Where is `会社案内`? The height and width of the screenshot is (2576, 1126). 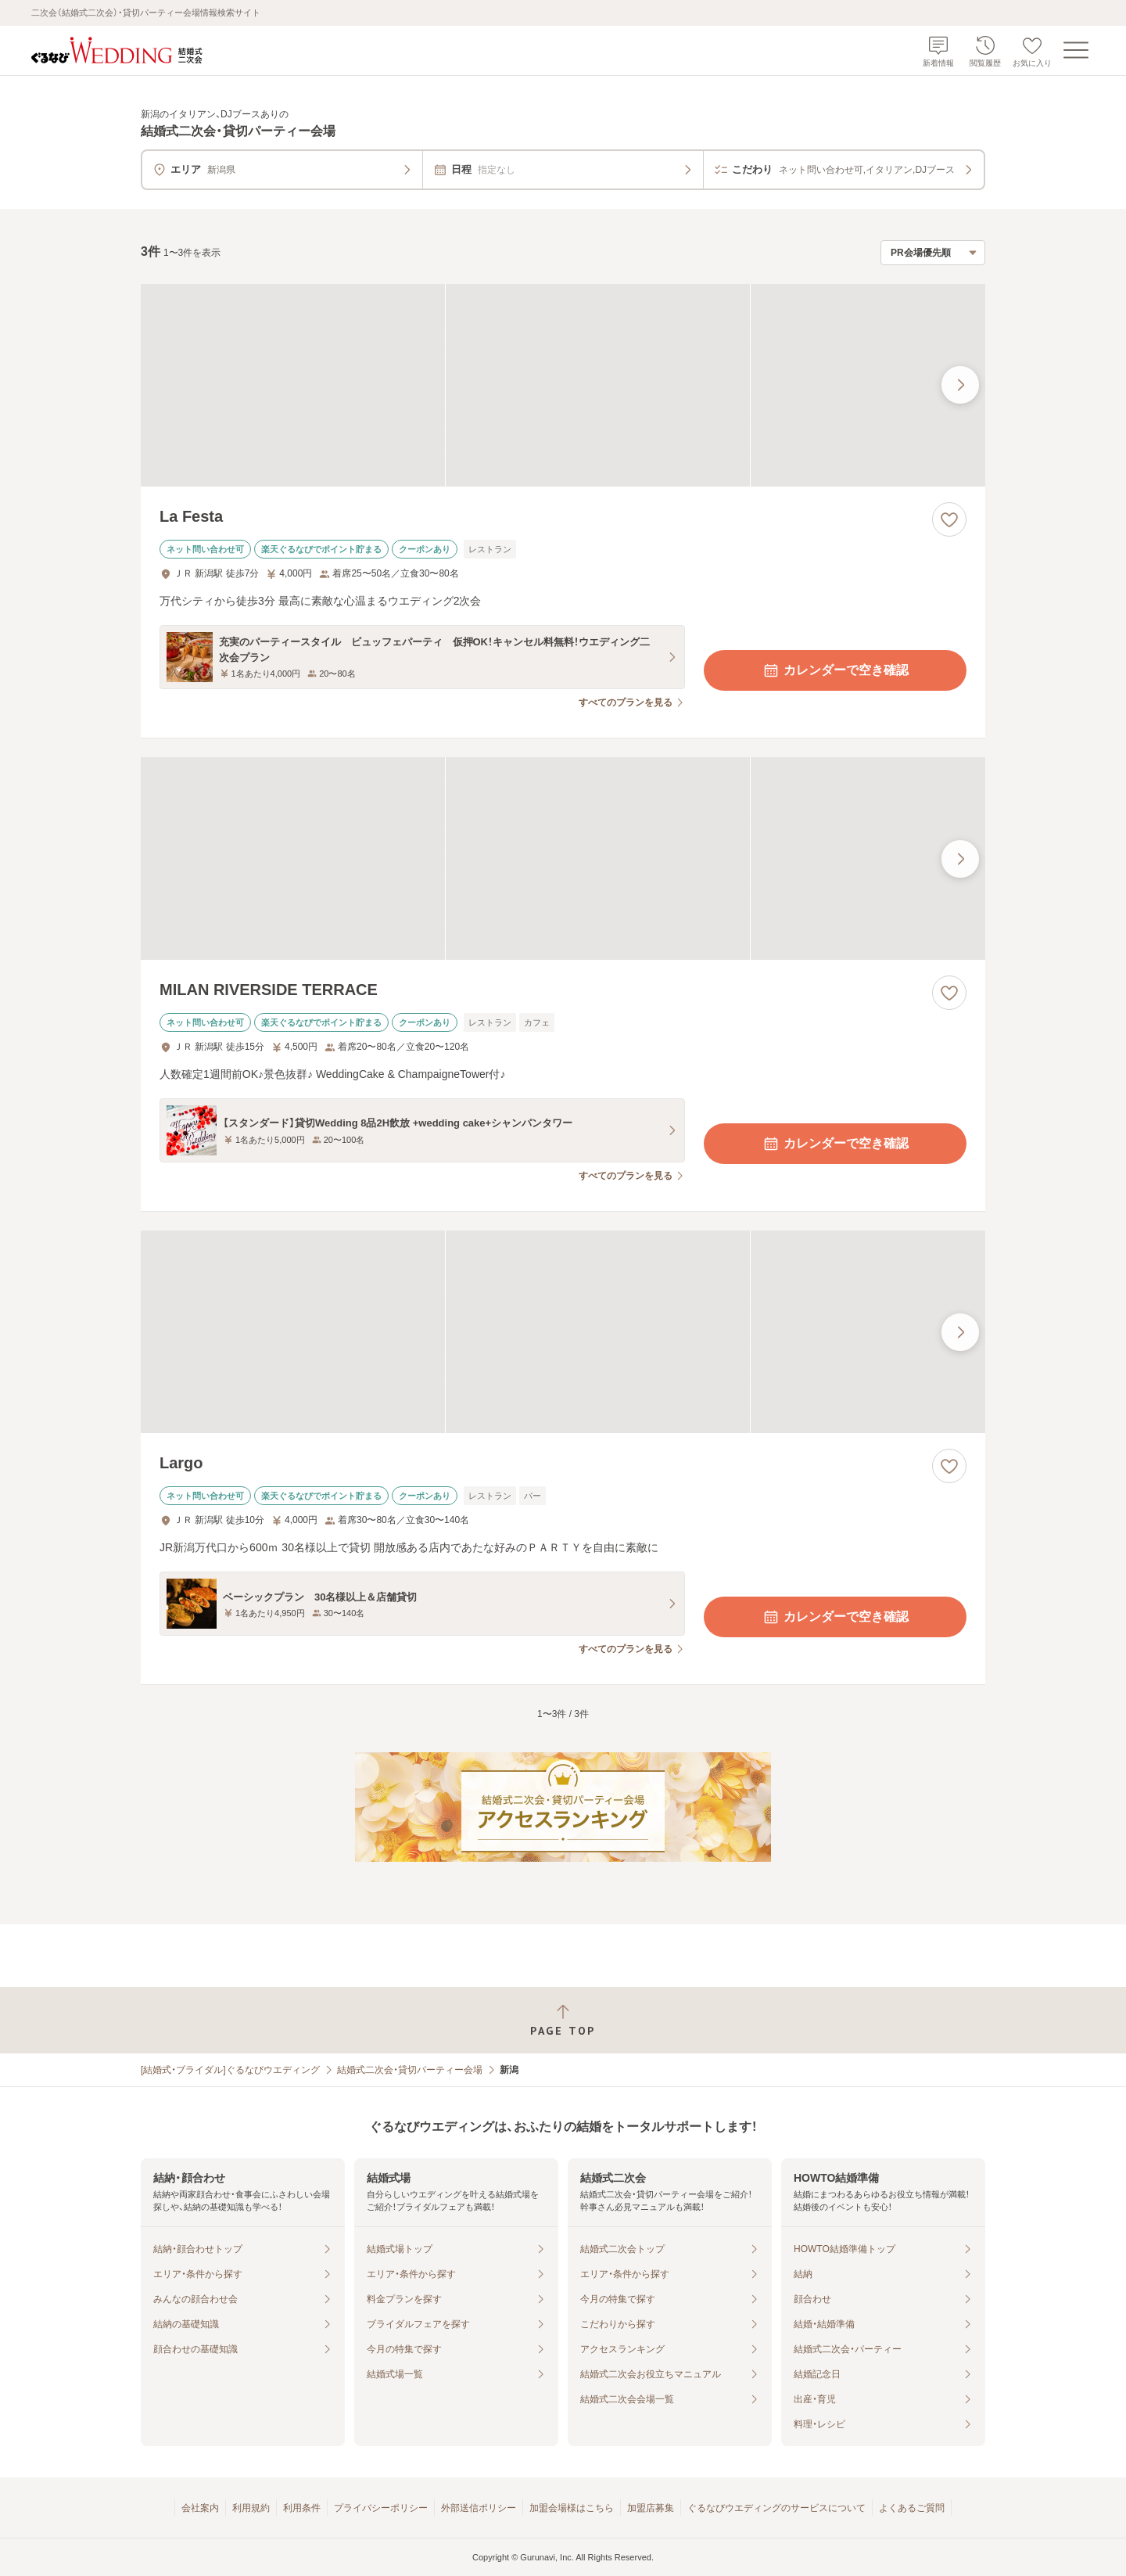
会社案内 is located at coordinates (200, 2507).